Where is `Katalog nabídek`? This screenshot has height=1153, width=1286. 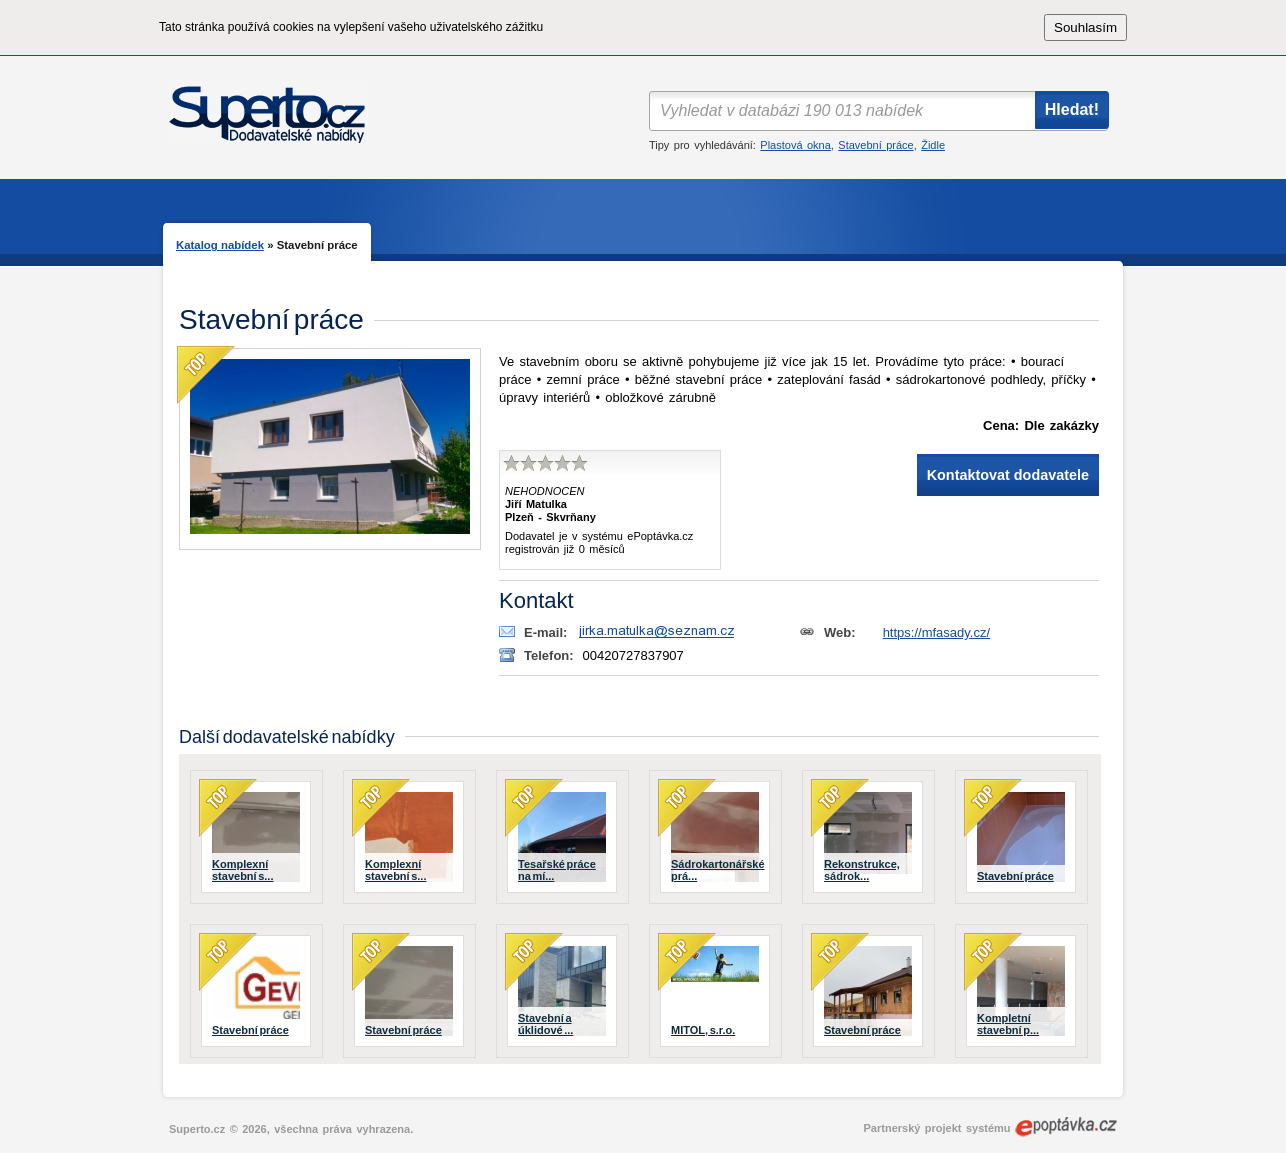
Katalog nabídek is located at coordinates (220, 245).